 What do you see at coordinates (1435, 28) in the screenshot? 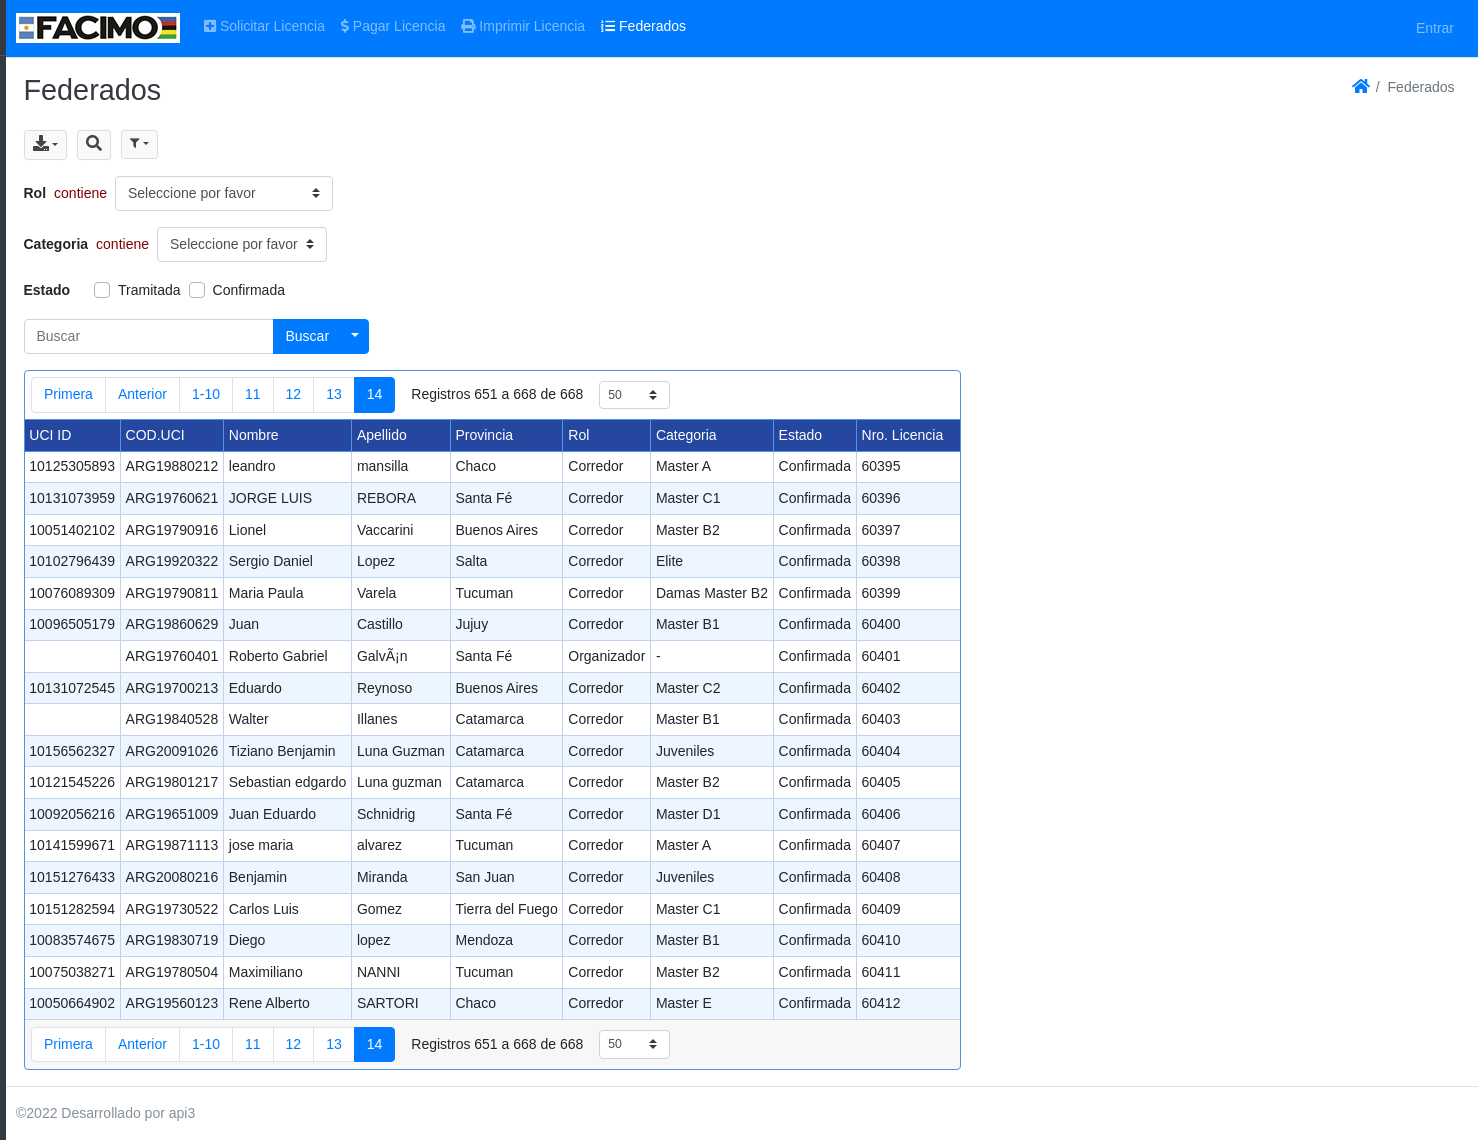
I see `Entrar` at bounding box center [1435, 28].